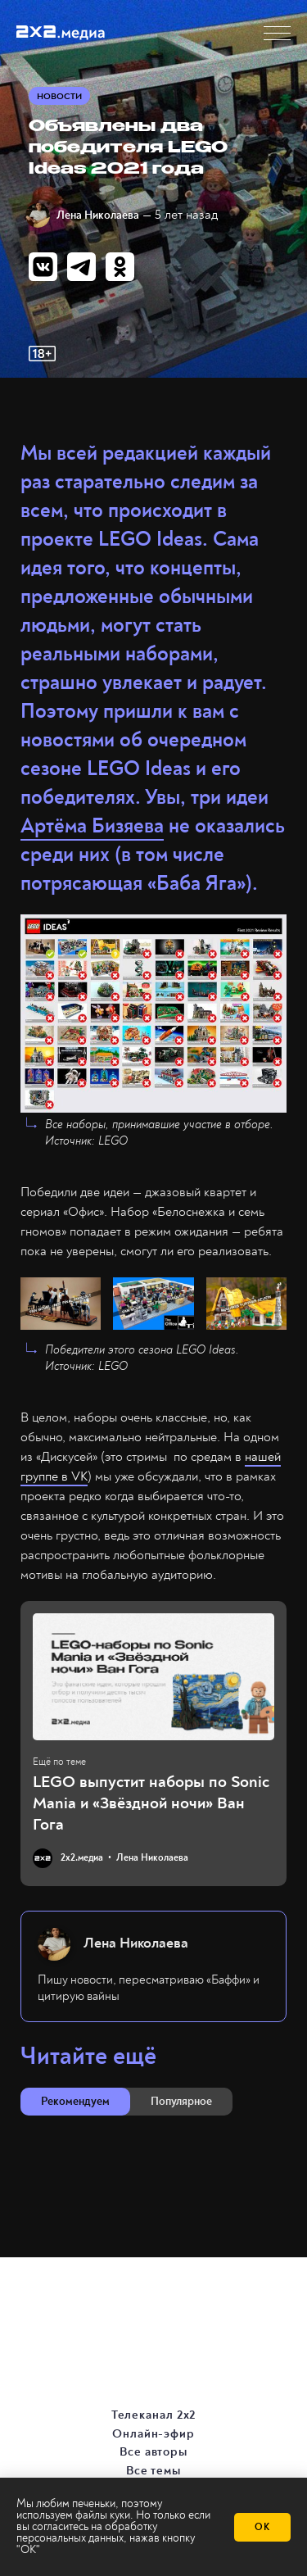  What do you see at coordinates (154, 2433) in the screenshot?
I see `Онлайн-эфир` at bounding box center [154, 2433].